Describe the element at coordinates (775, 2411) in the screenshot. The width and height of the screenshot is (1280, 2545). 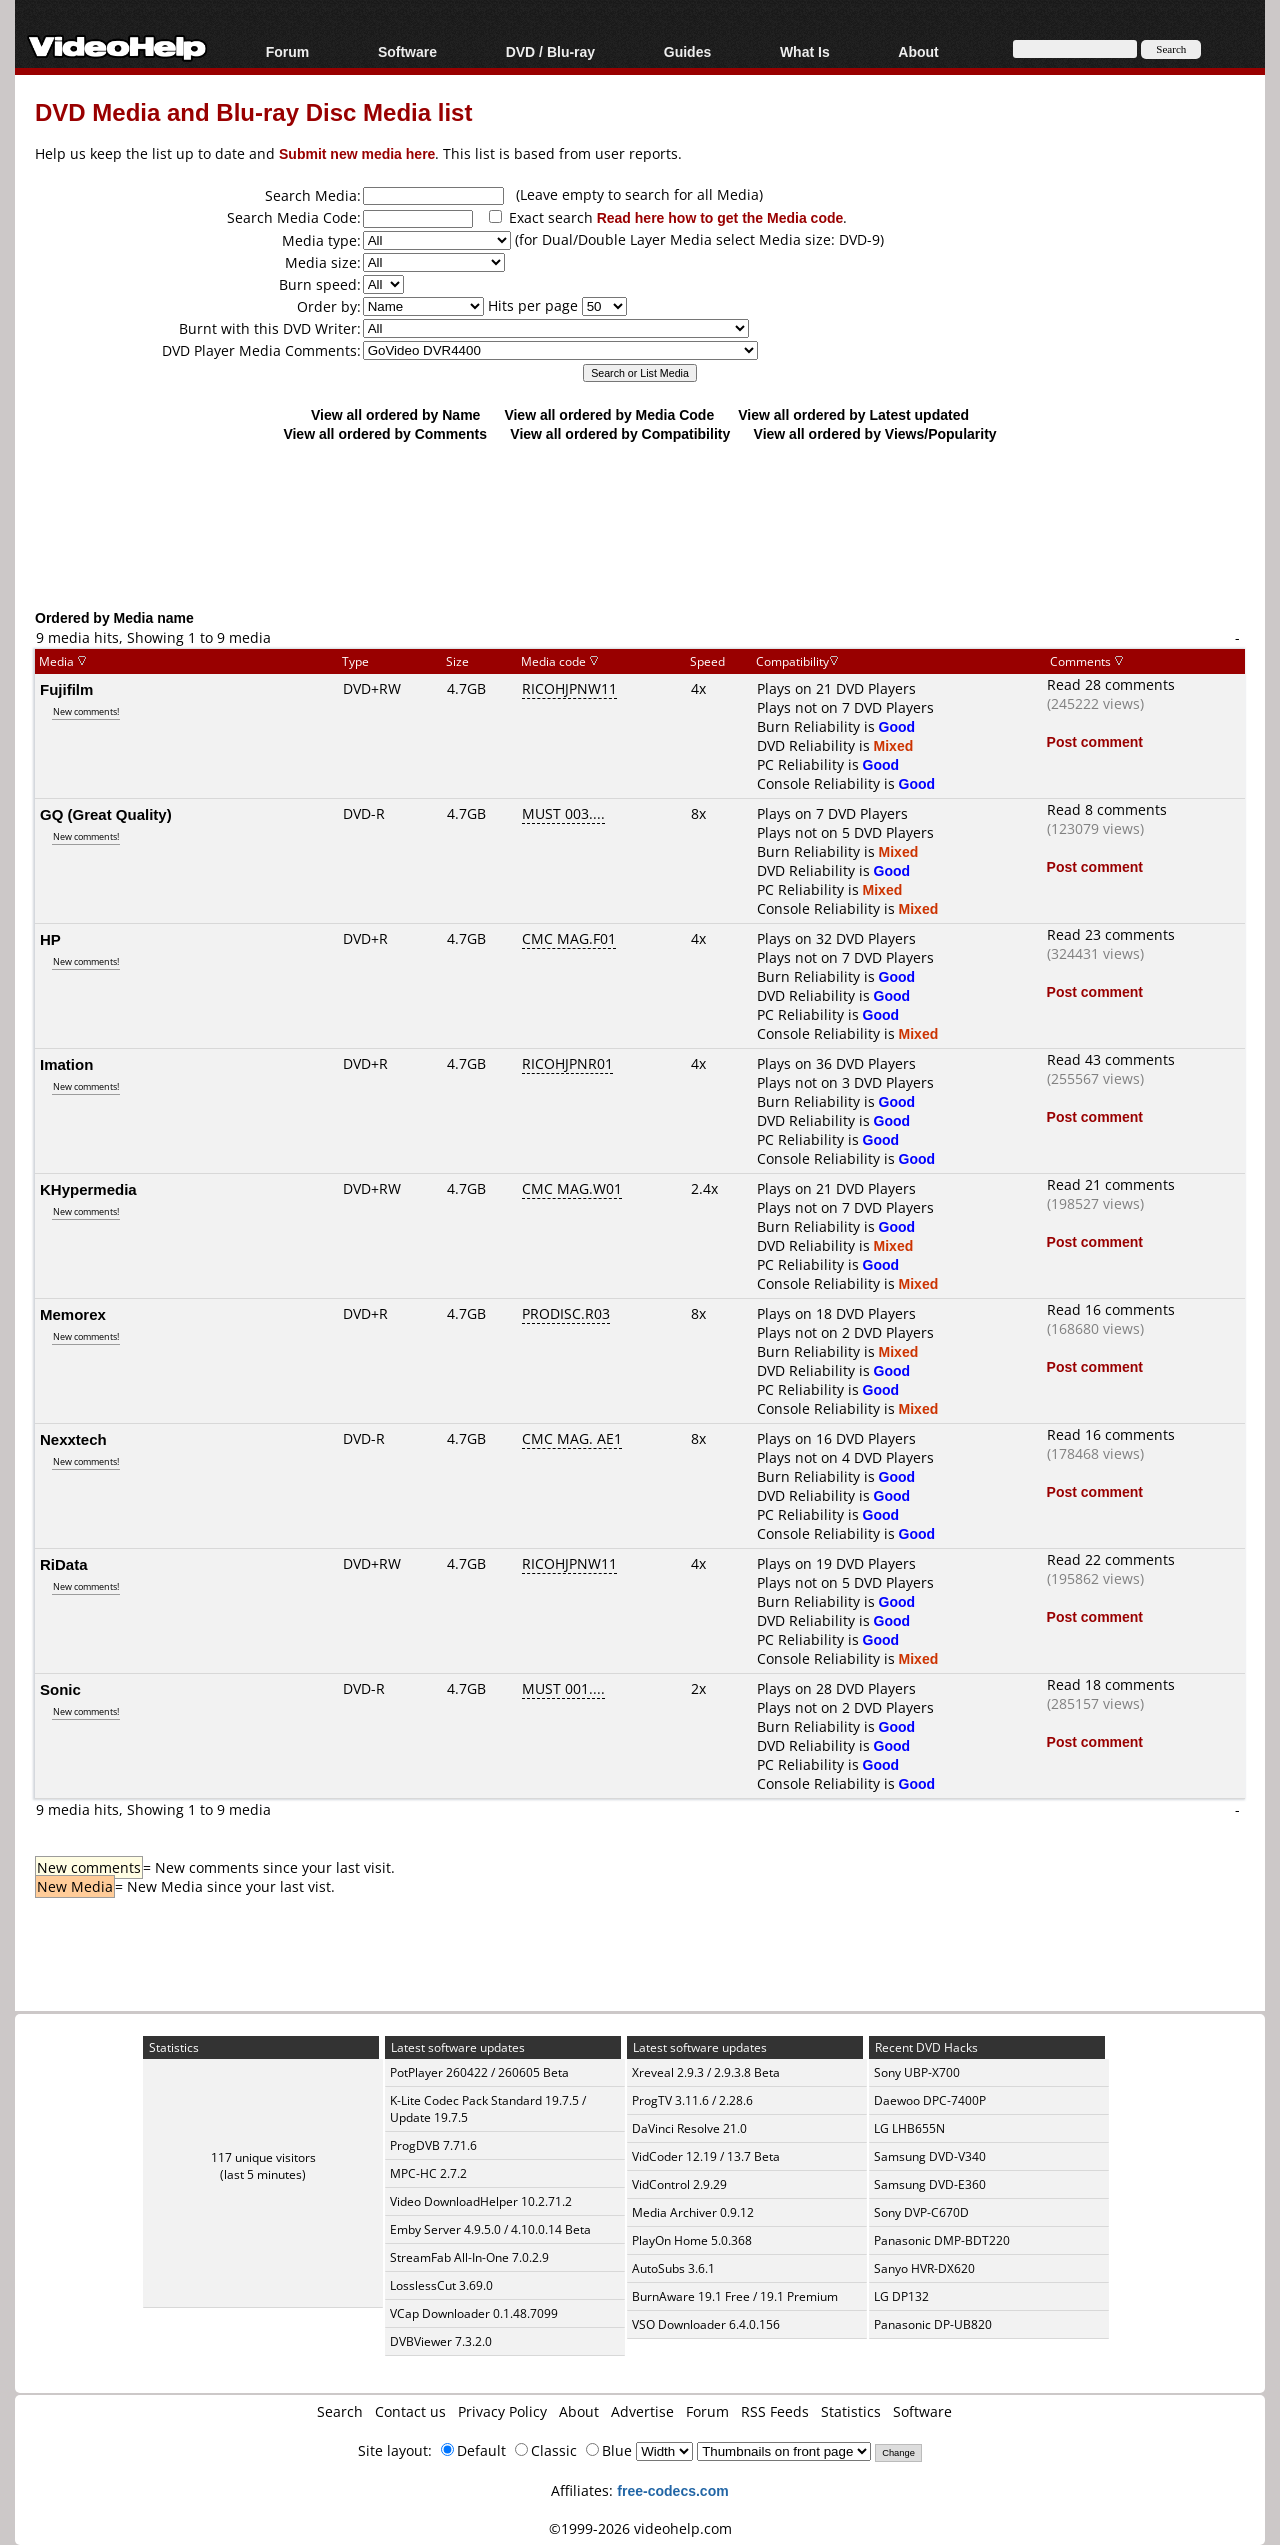
I see `RSS Feeds` at that location.